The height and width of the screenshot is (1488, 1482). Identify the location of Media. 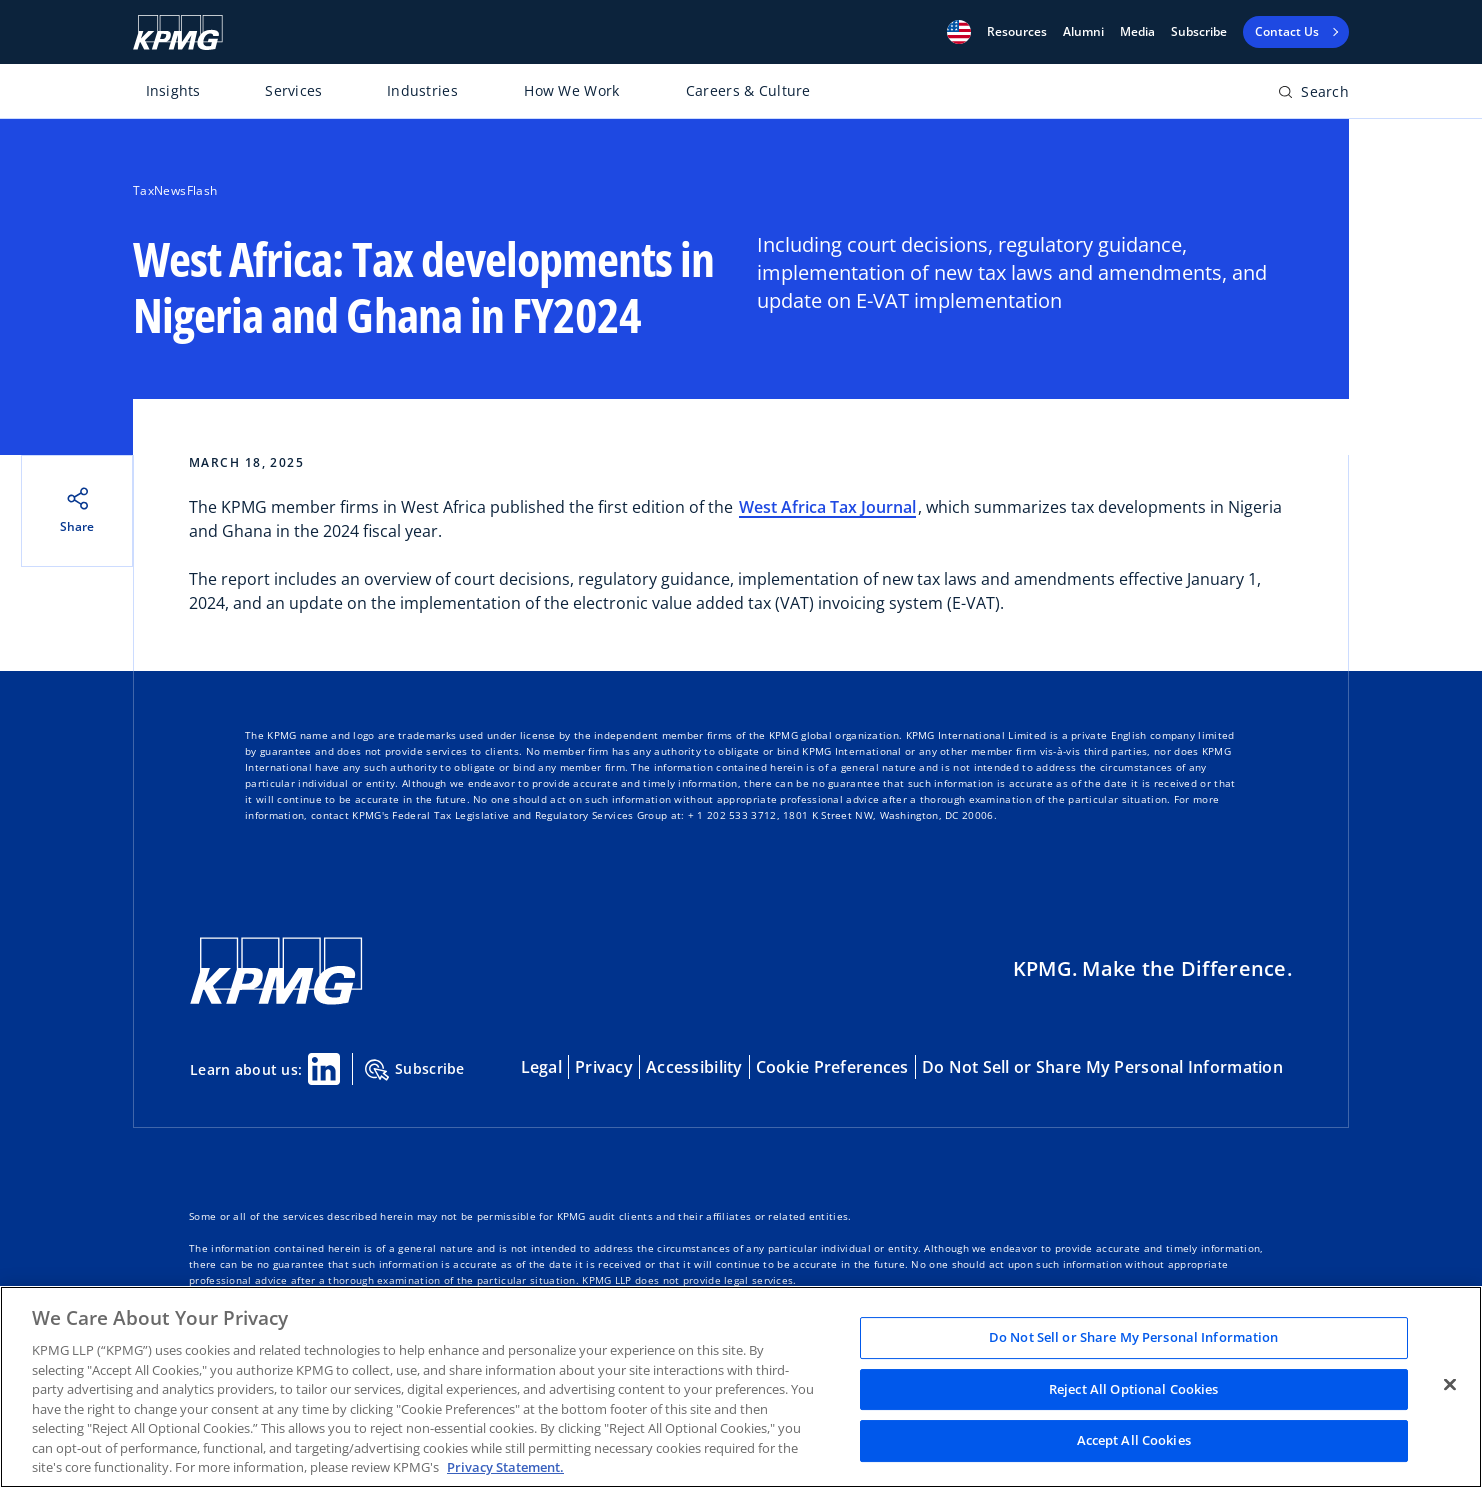
(1137, 32).